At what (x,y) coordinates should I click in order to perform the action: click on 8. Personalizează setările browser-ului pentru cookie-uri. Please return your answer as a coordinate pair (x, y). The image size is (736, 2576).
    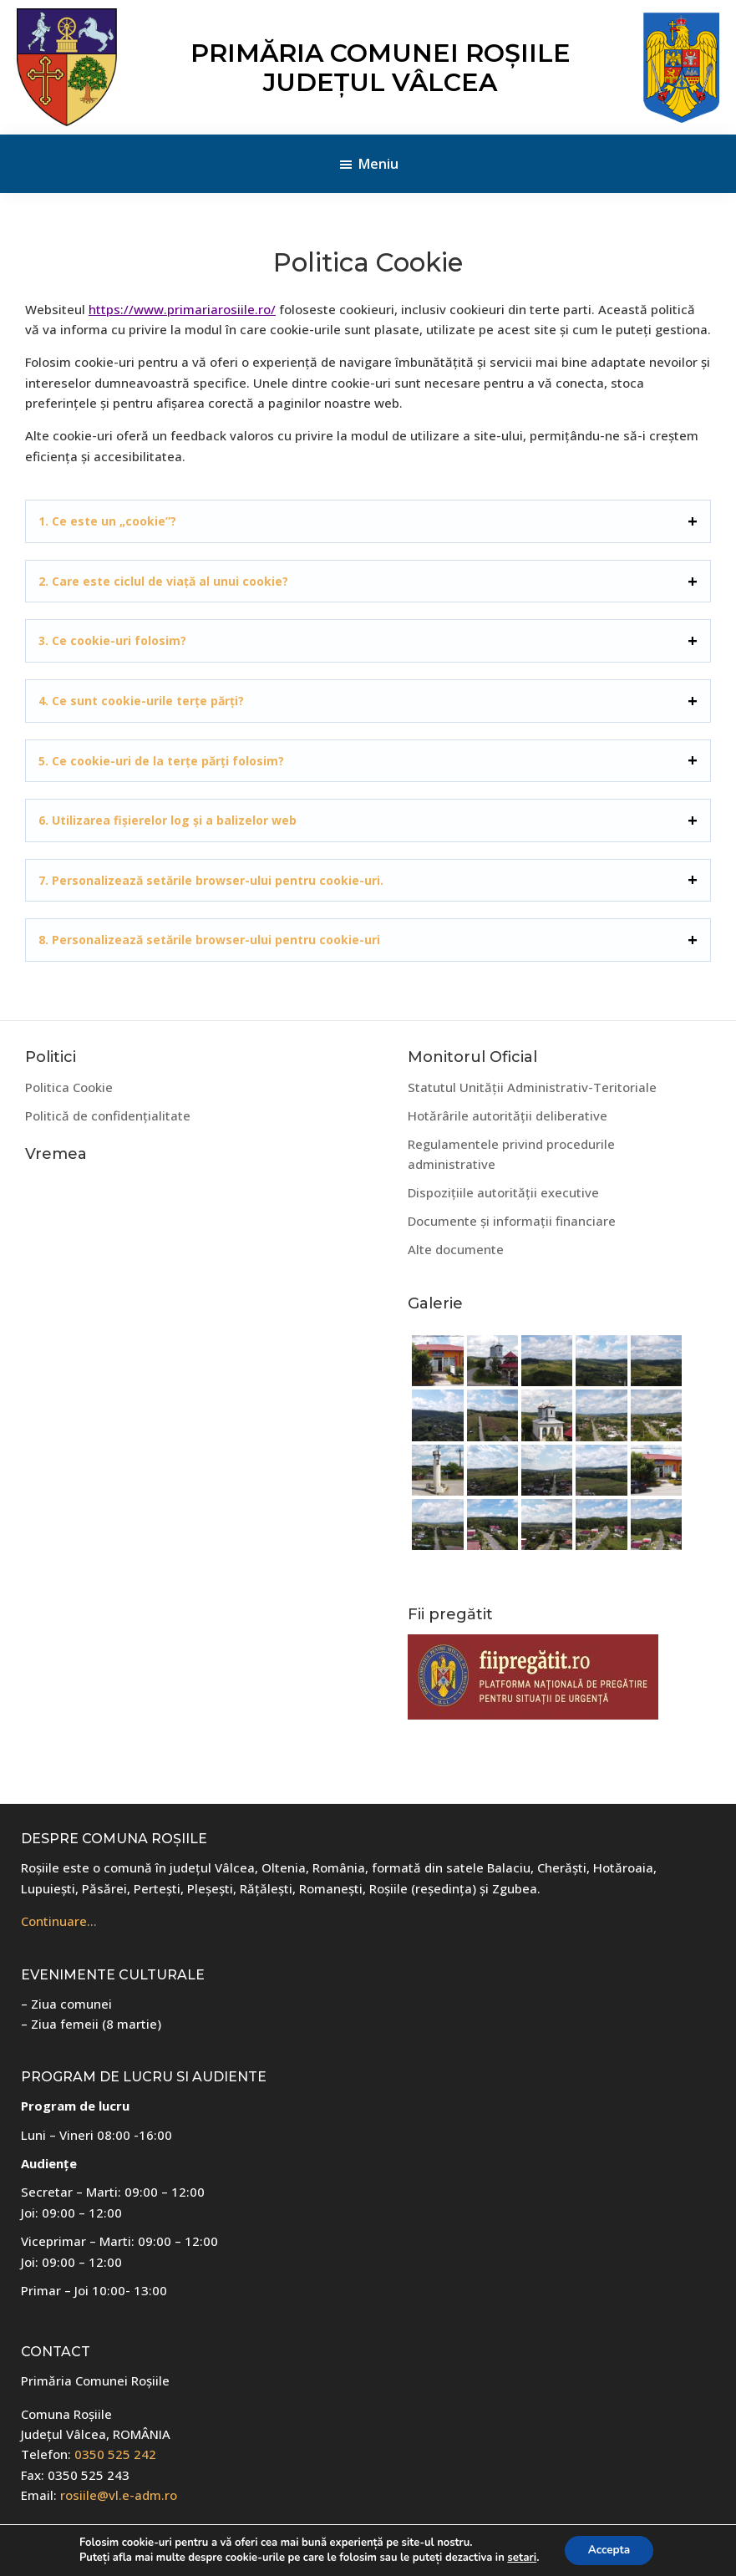
    Looking at the image, I should click on (209, 940).